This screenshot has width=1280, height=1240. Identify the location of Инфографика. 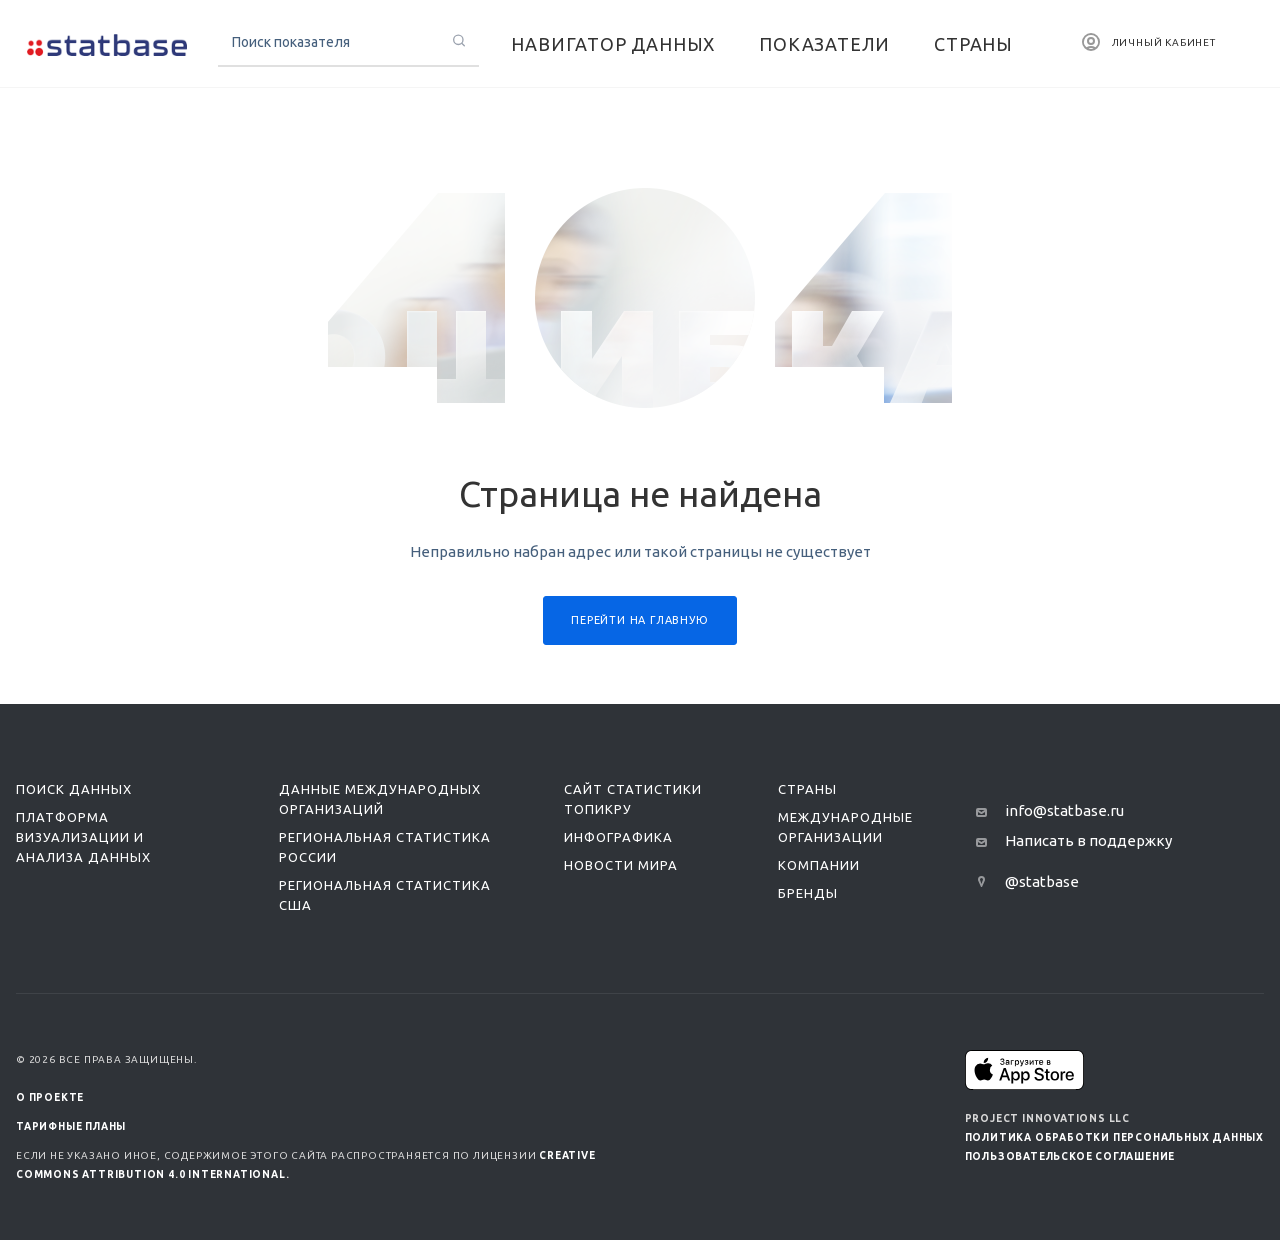
(618, 837).